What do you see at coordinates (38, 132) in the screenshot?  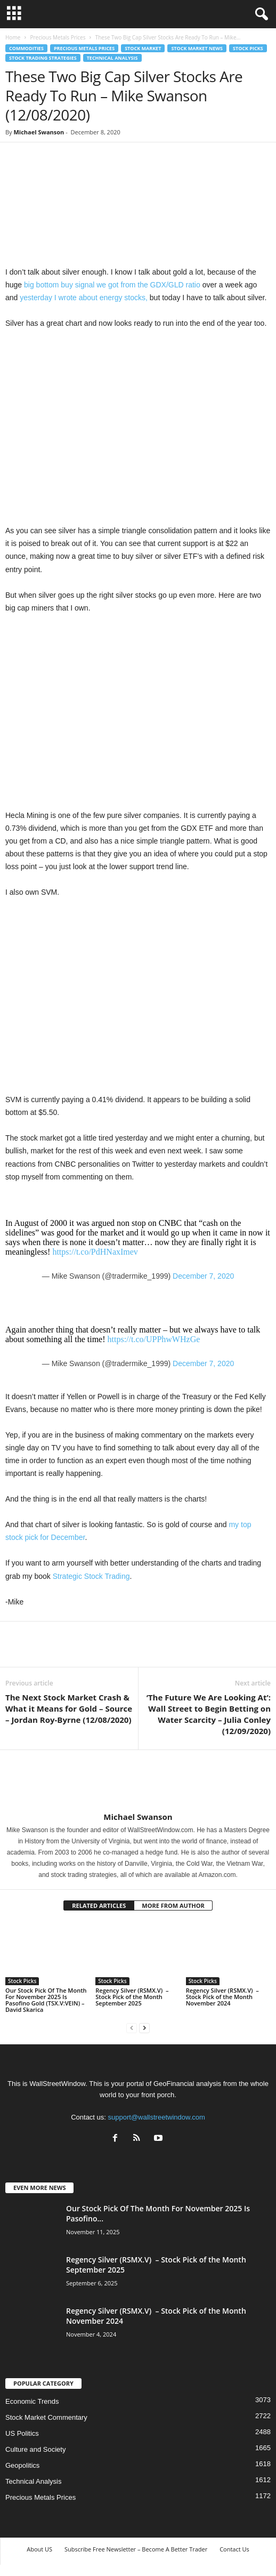 I see `Michael Swanson` at bounding box center [38, 132].